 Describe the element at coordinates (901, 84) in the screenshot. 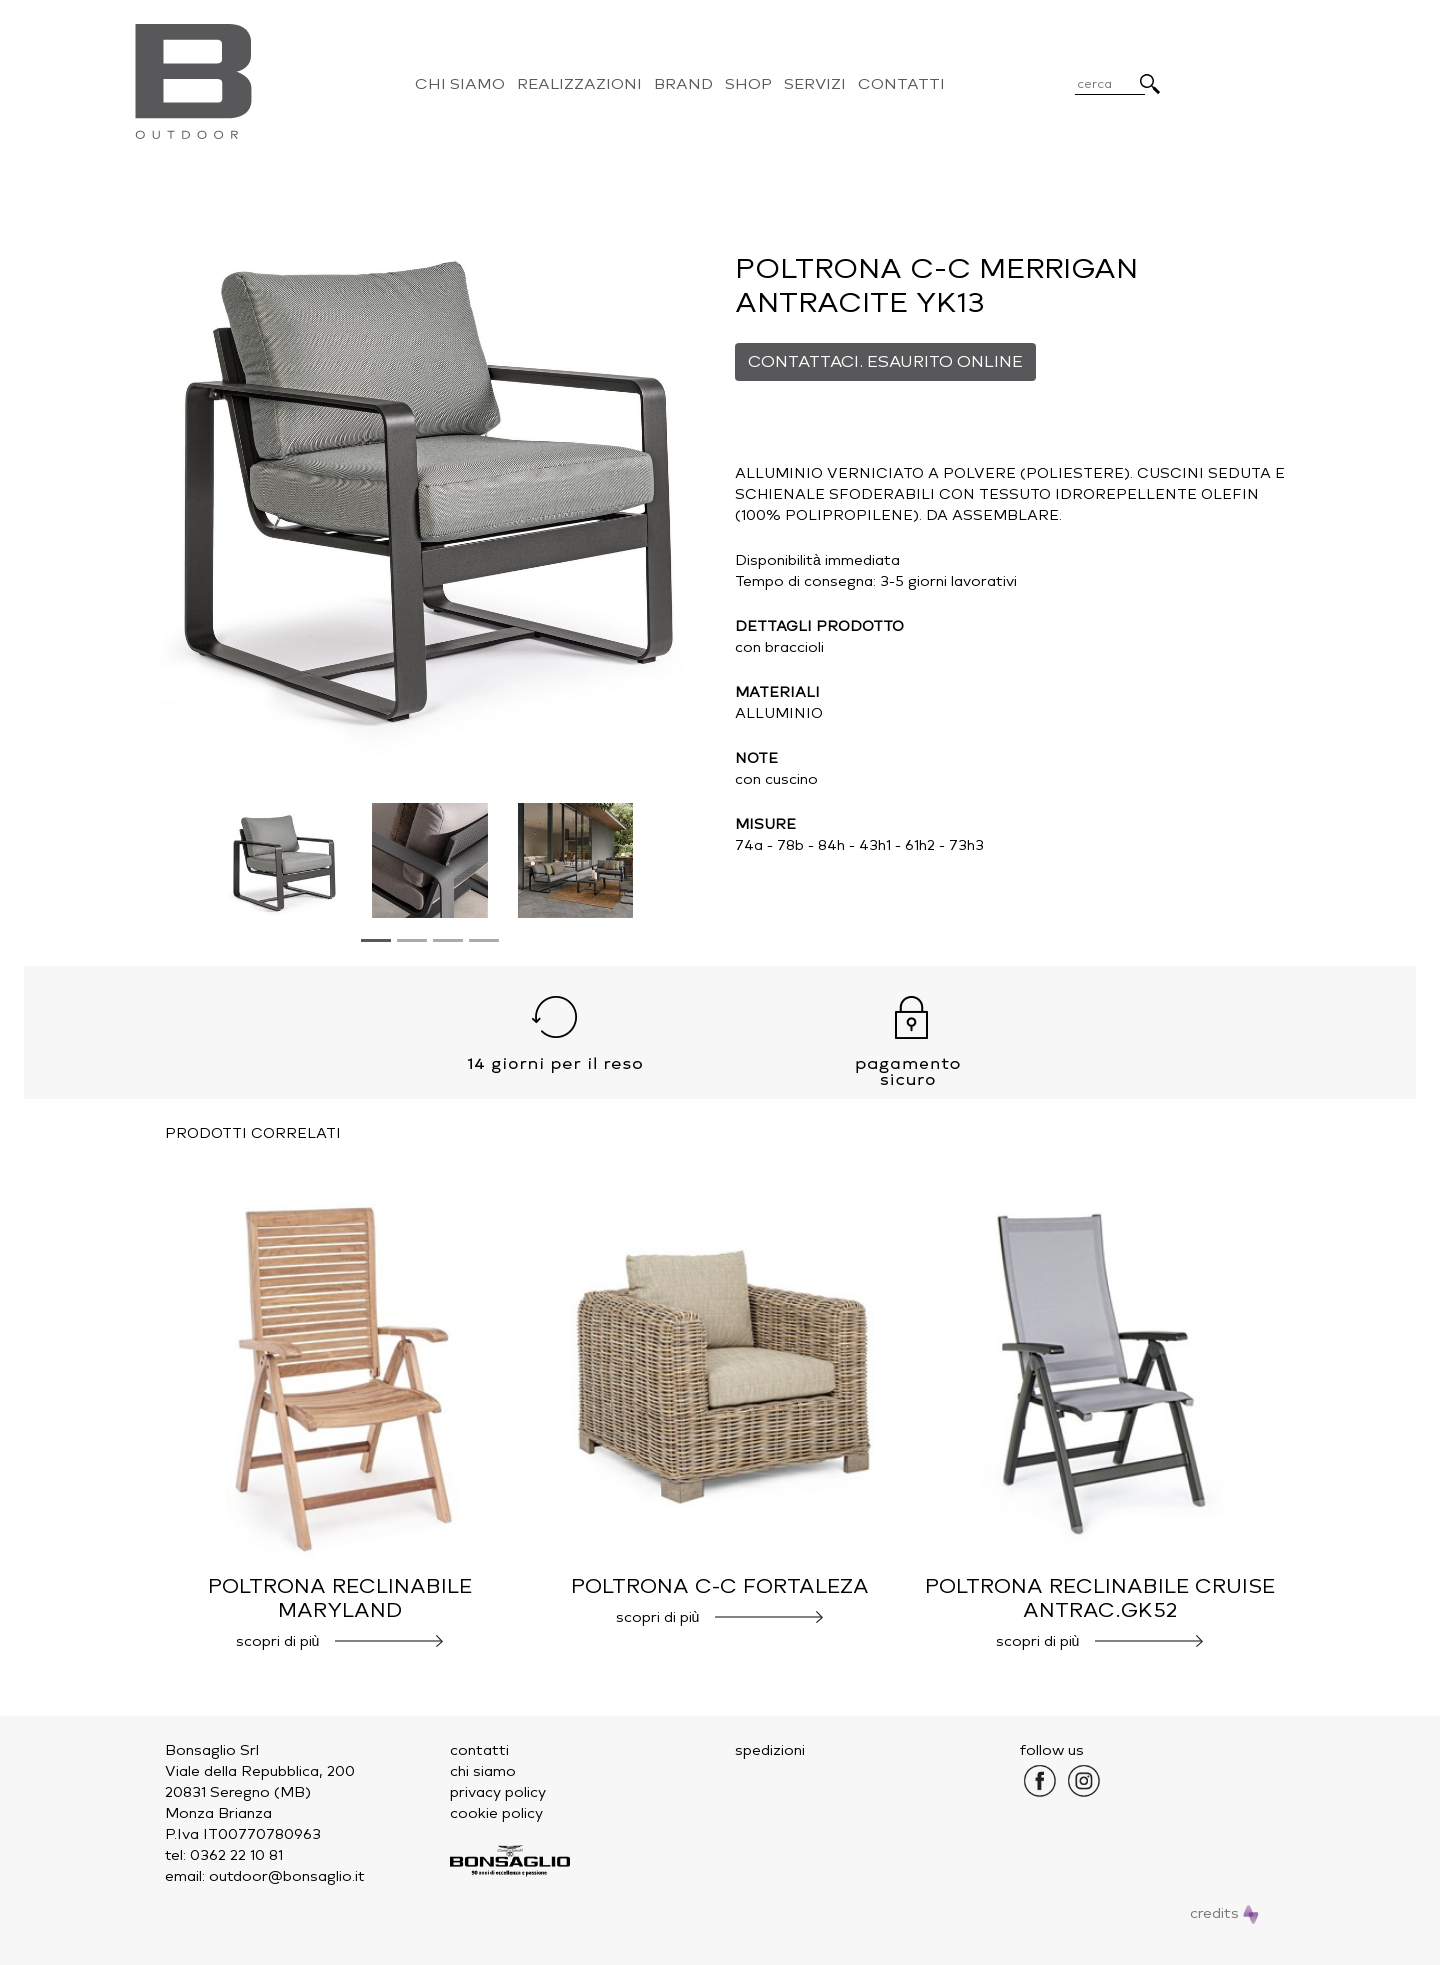

I see `Contatti` at that location.